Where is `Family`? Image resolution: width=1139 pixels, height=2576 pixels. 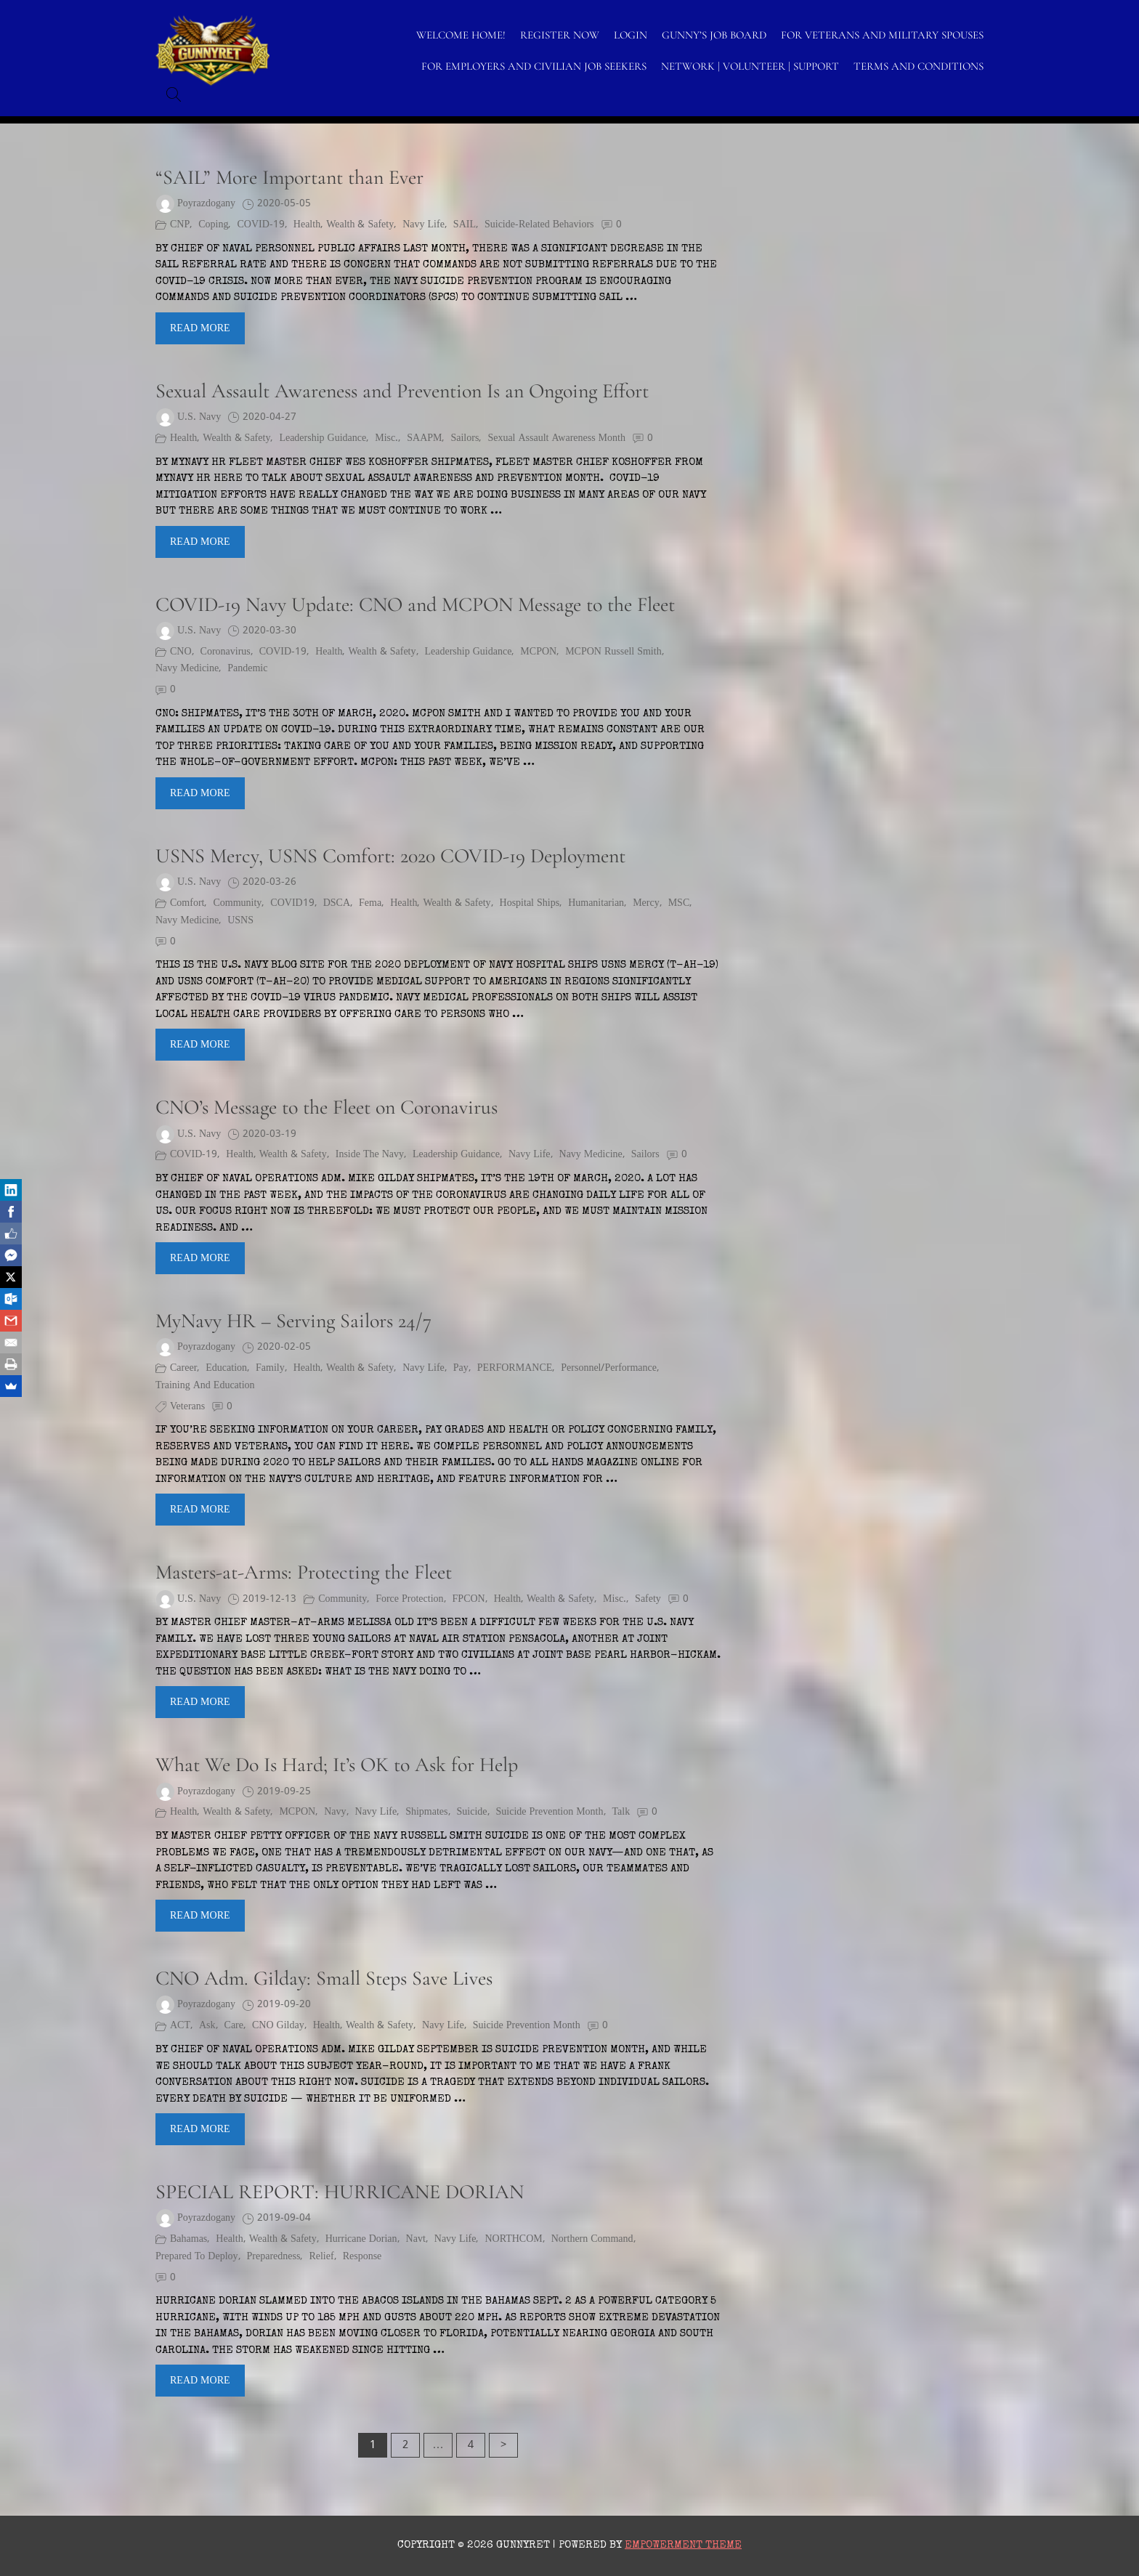 Family is located at coordinates (270, 1368).